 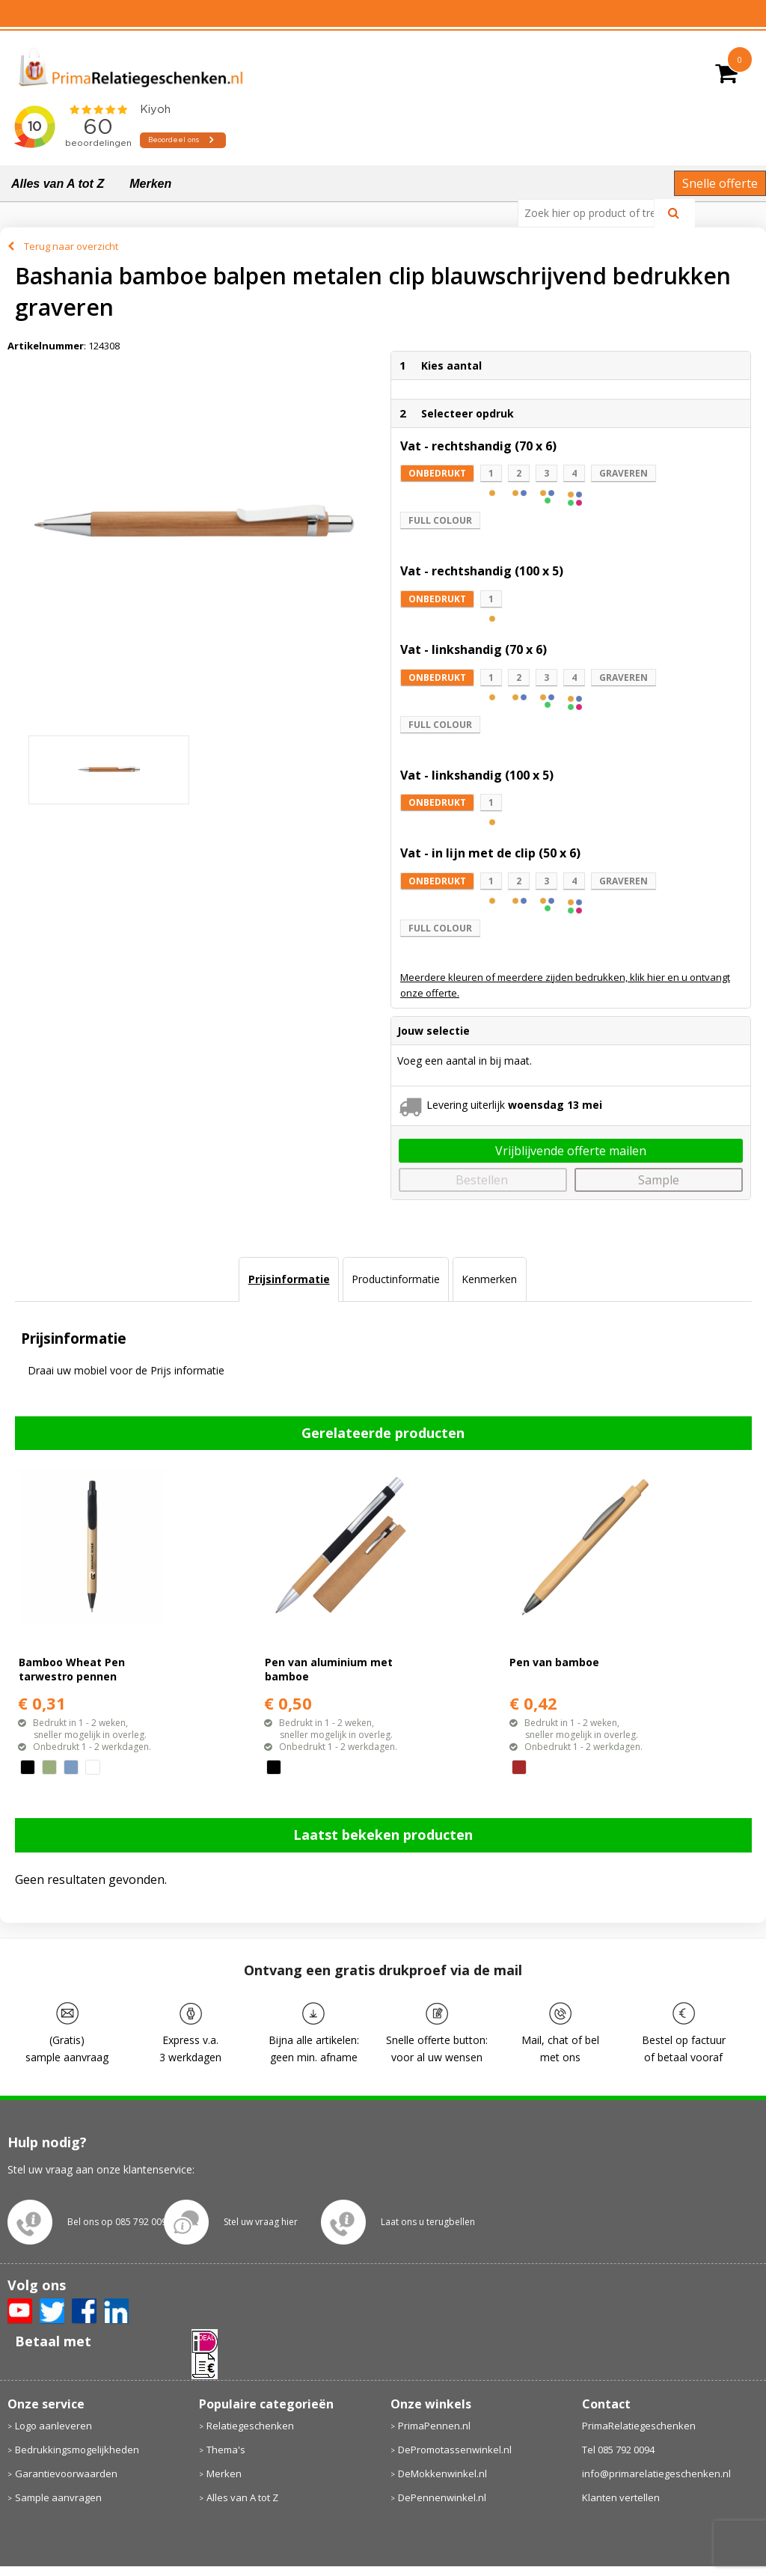 I want to click on Productinformatie [presentation], so click(x=396, y=1279).